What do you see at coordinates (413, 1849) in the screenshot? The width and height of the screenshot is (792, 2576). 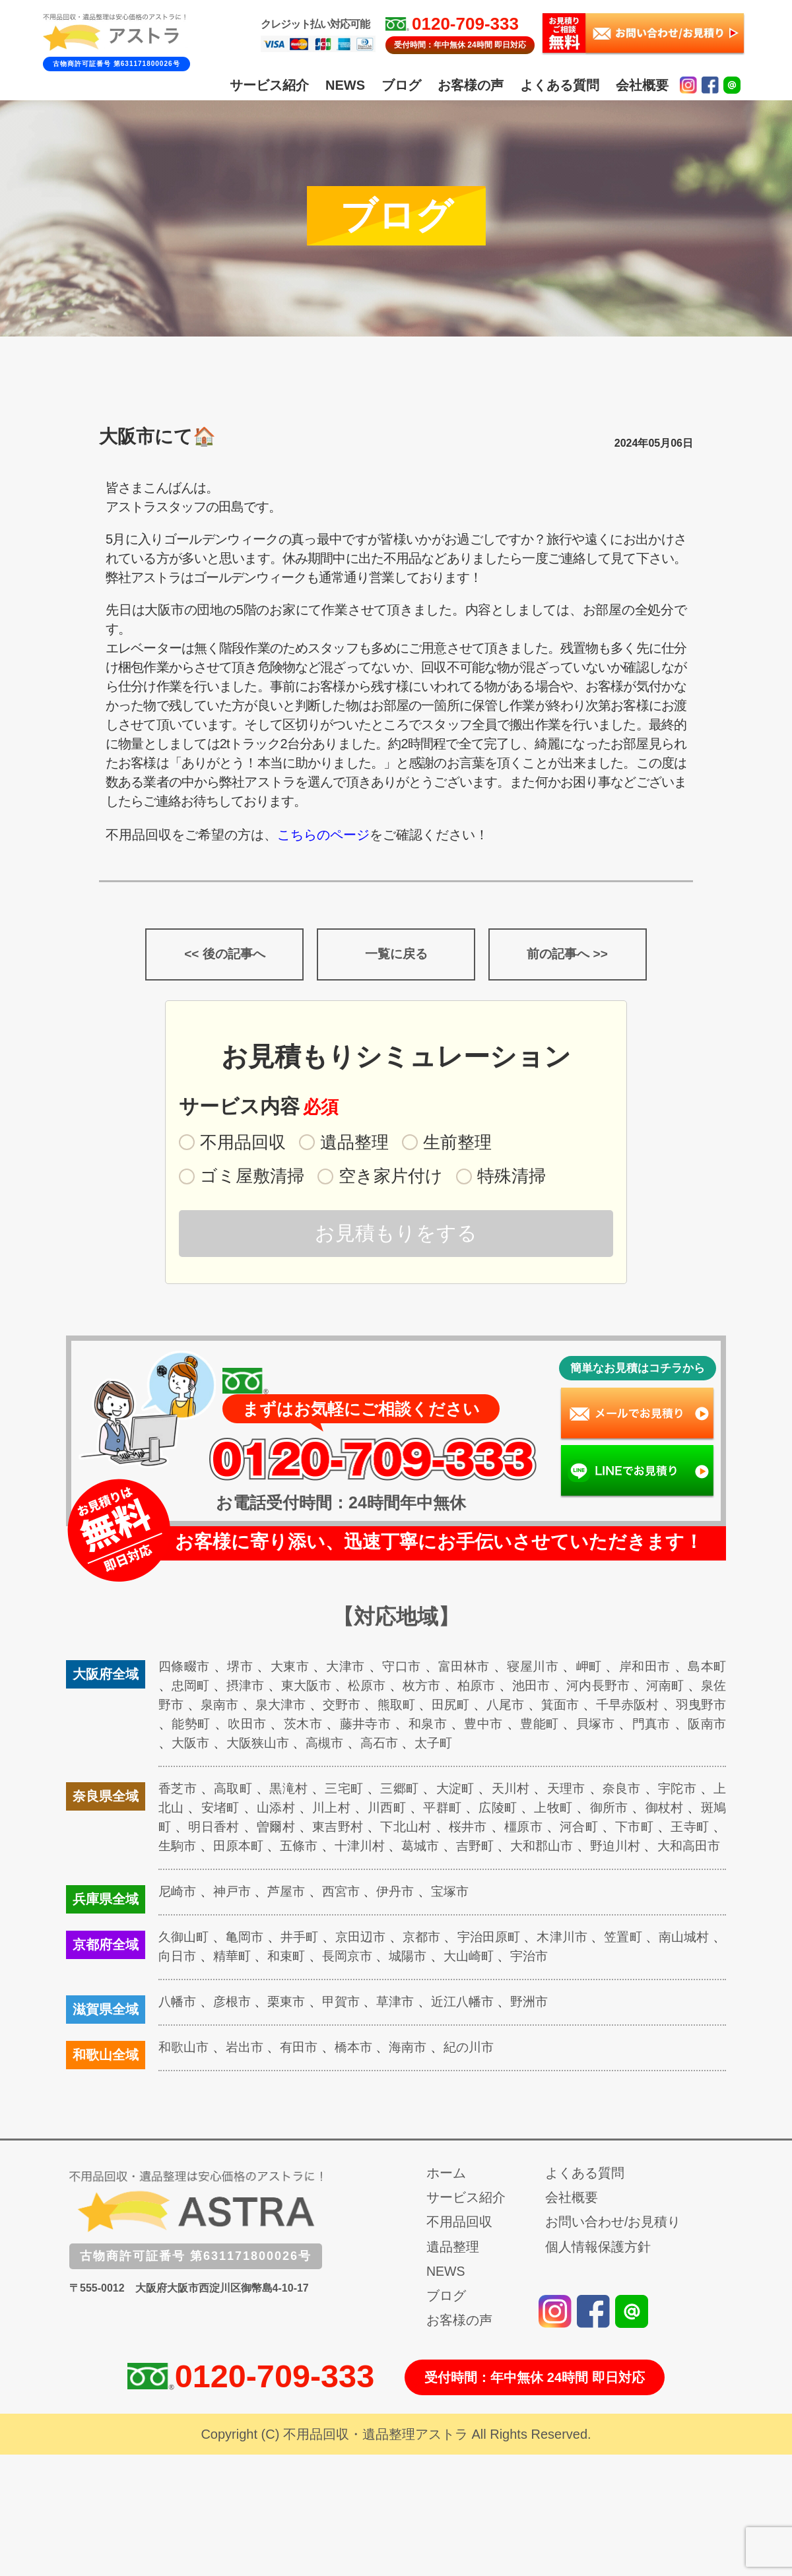 I see `十津川村` at bounding box center [413, 1849].